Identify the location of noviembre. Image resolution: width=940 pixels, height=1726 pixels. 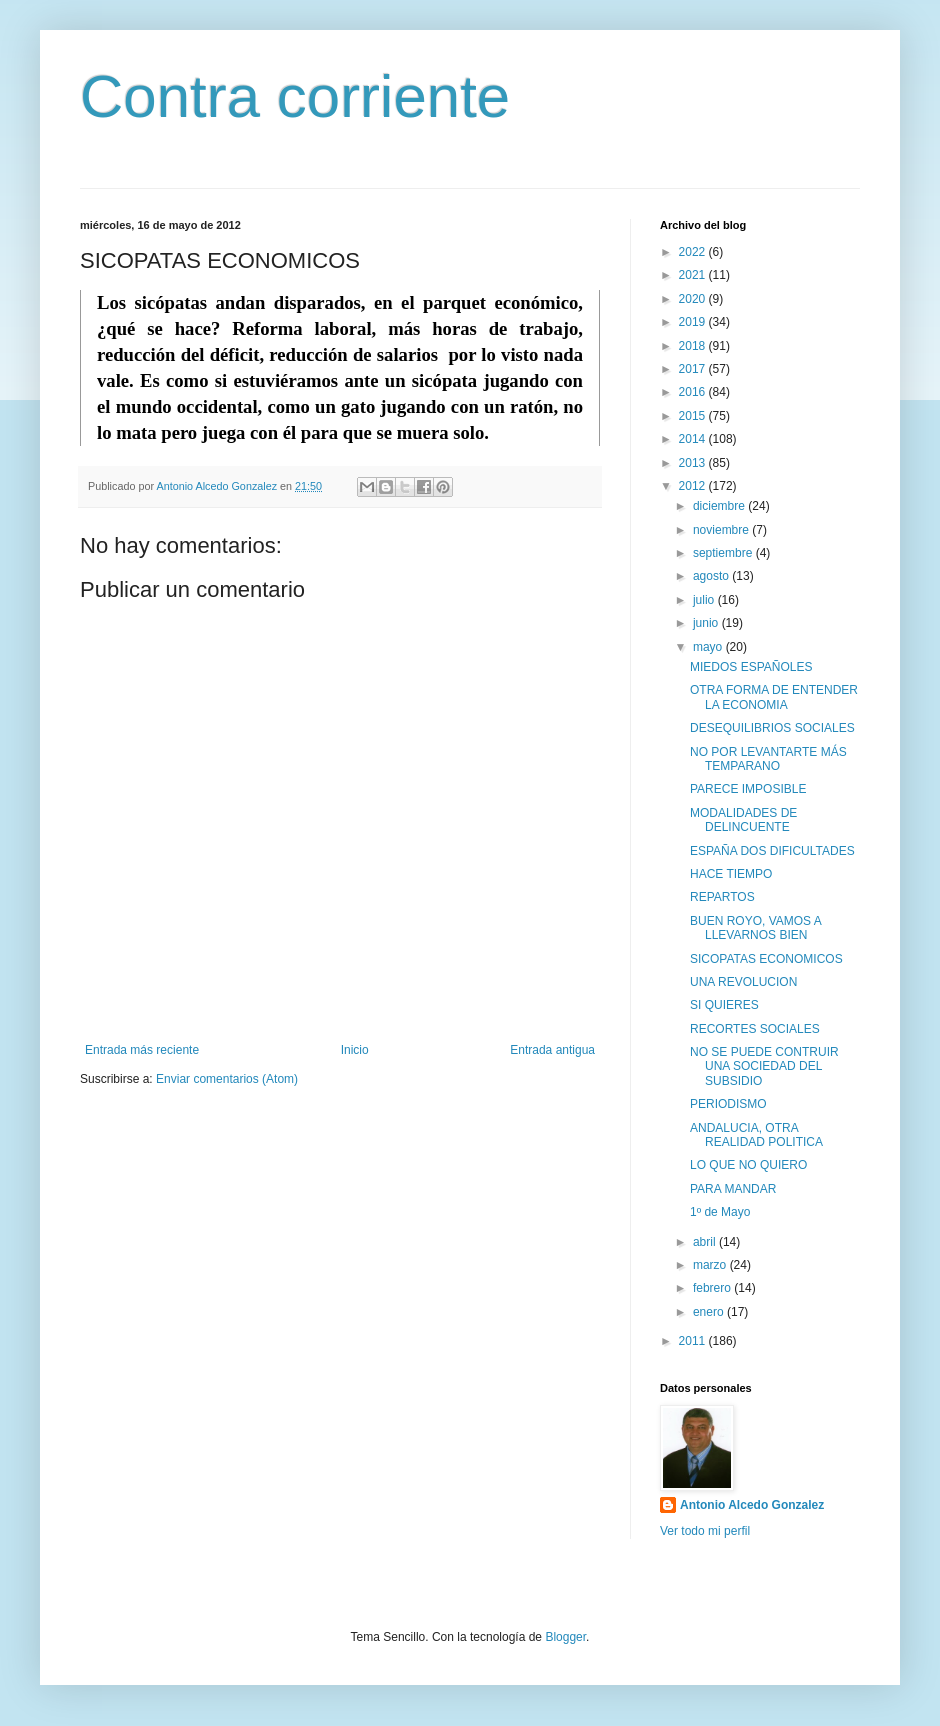
(722, 530).